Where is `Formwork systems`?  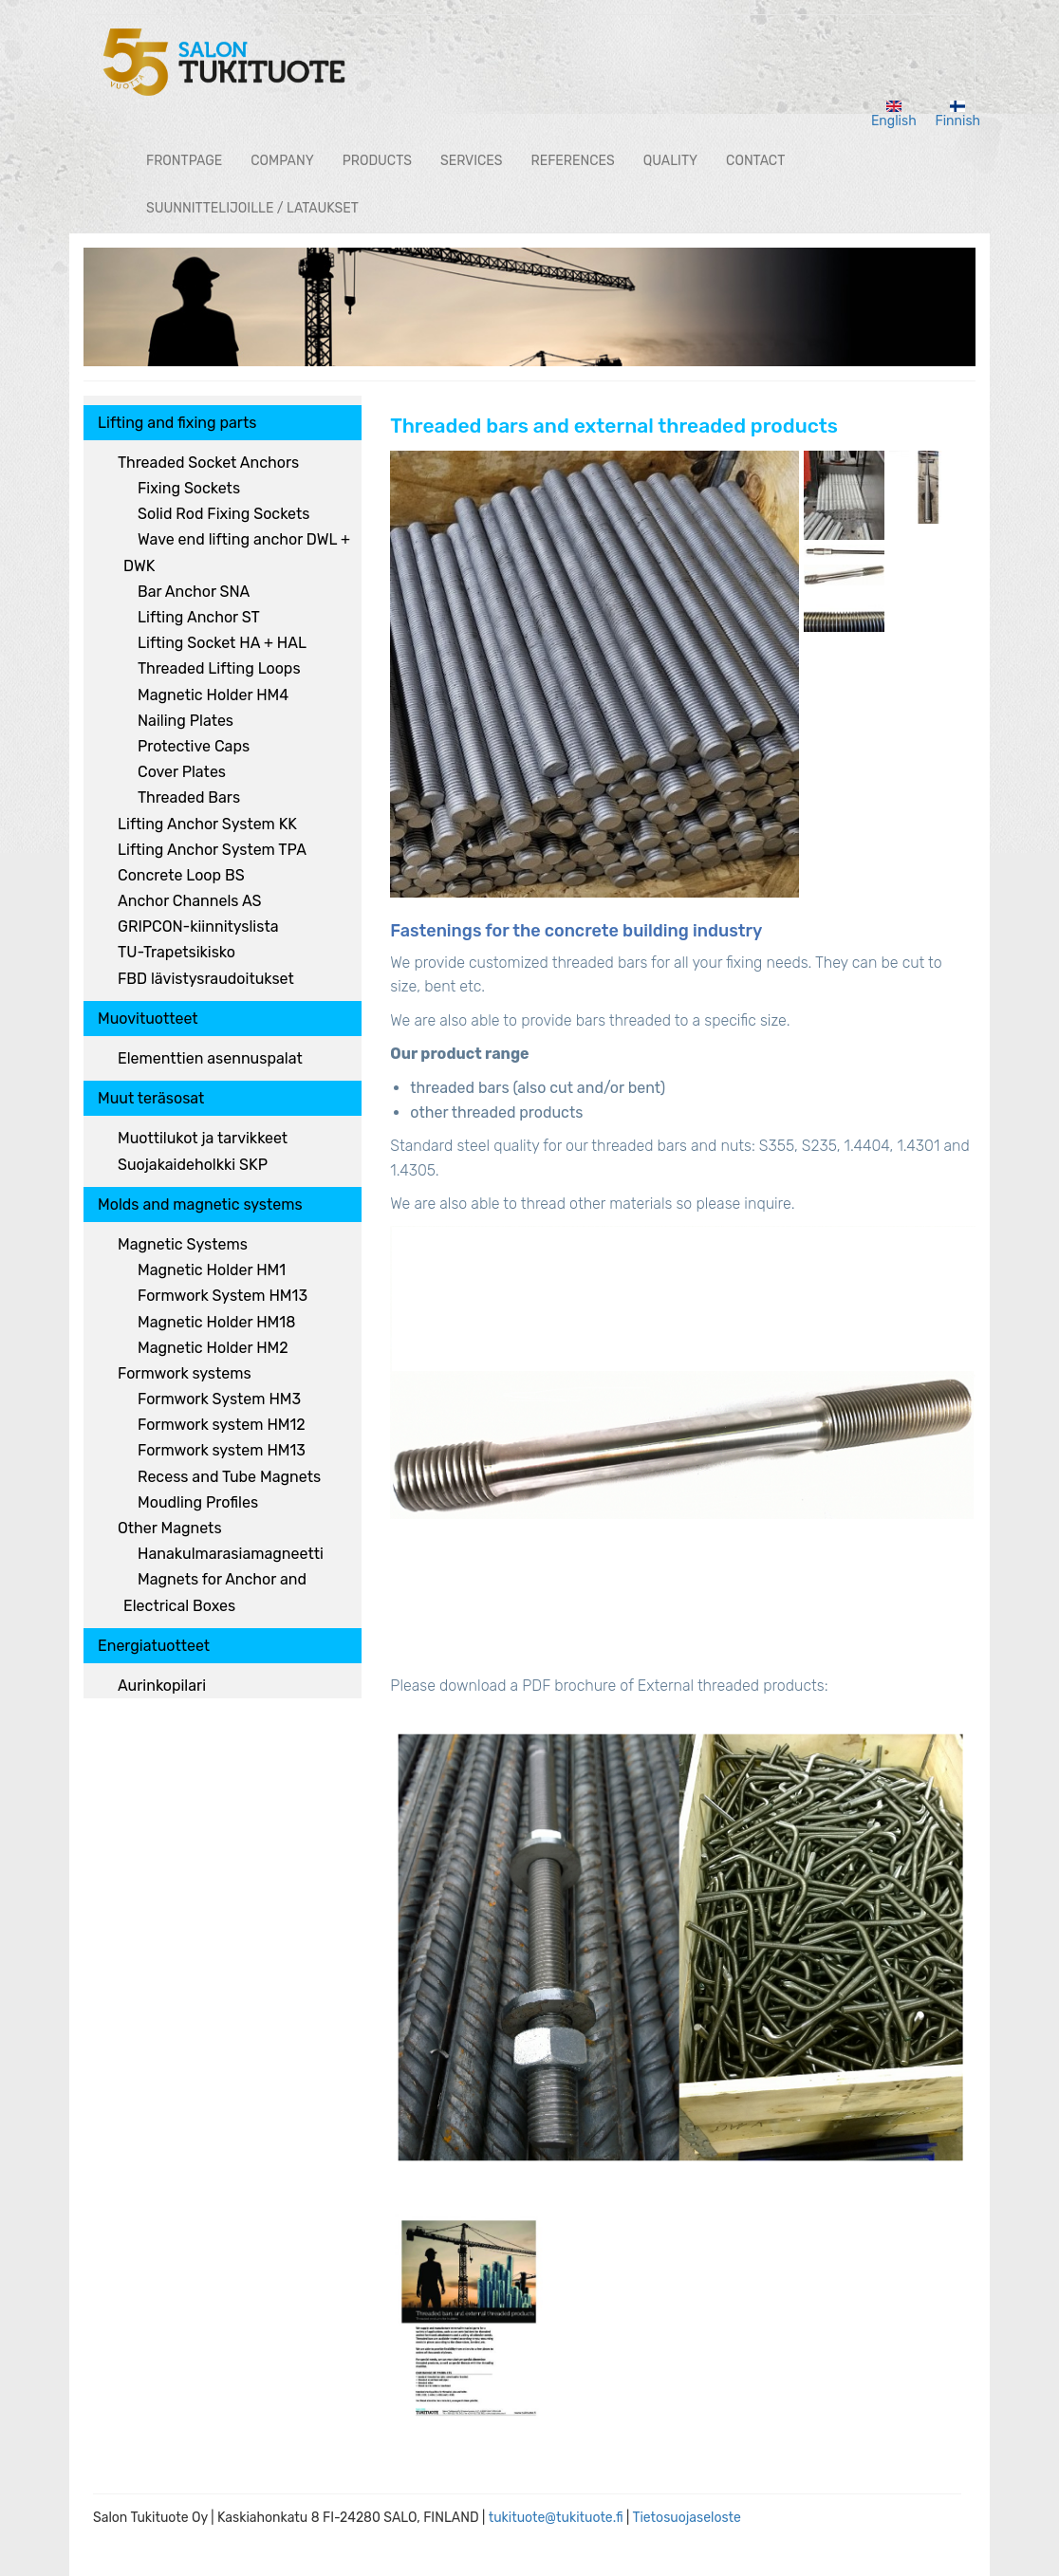 Formwork systems is located at coordinates (184, 1373).